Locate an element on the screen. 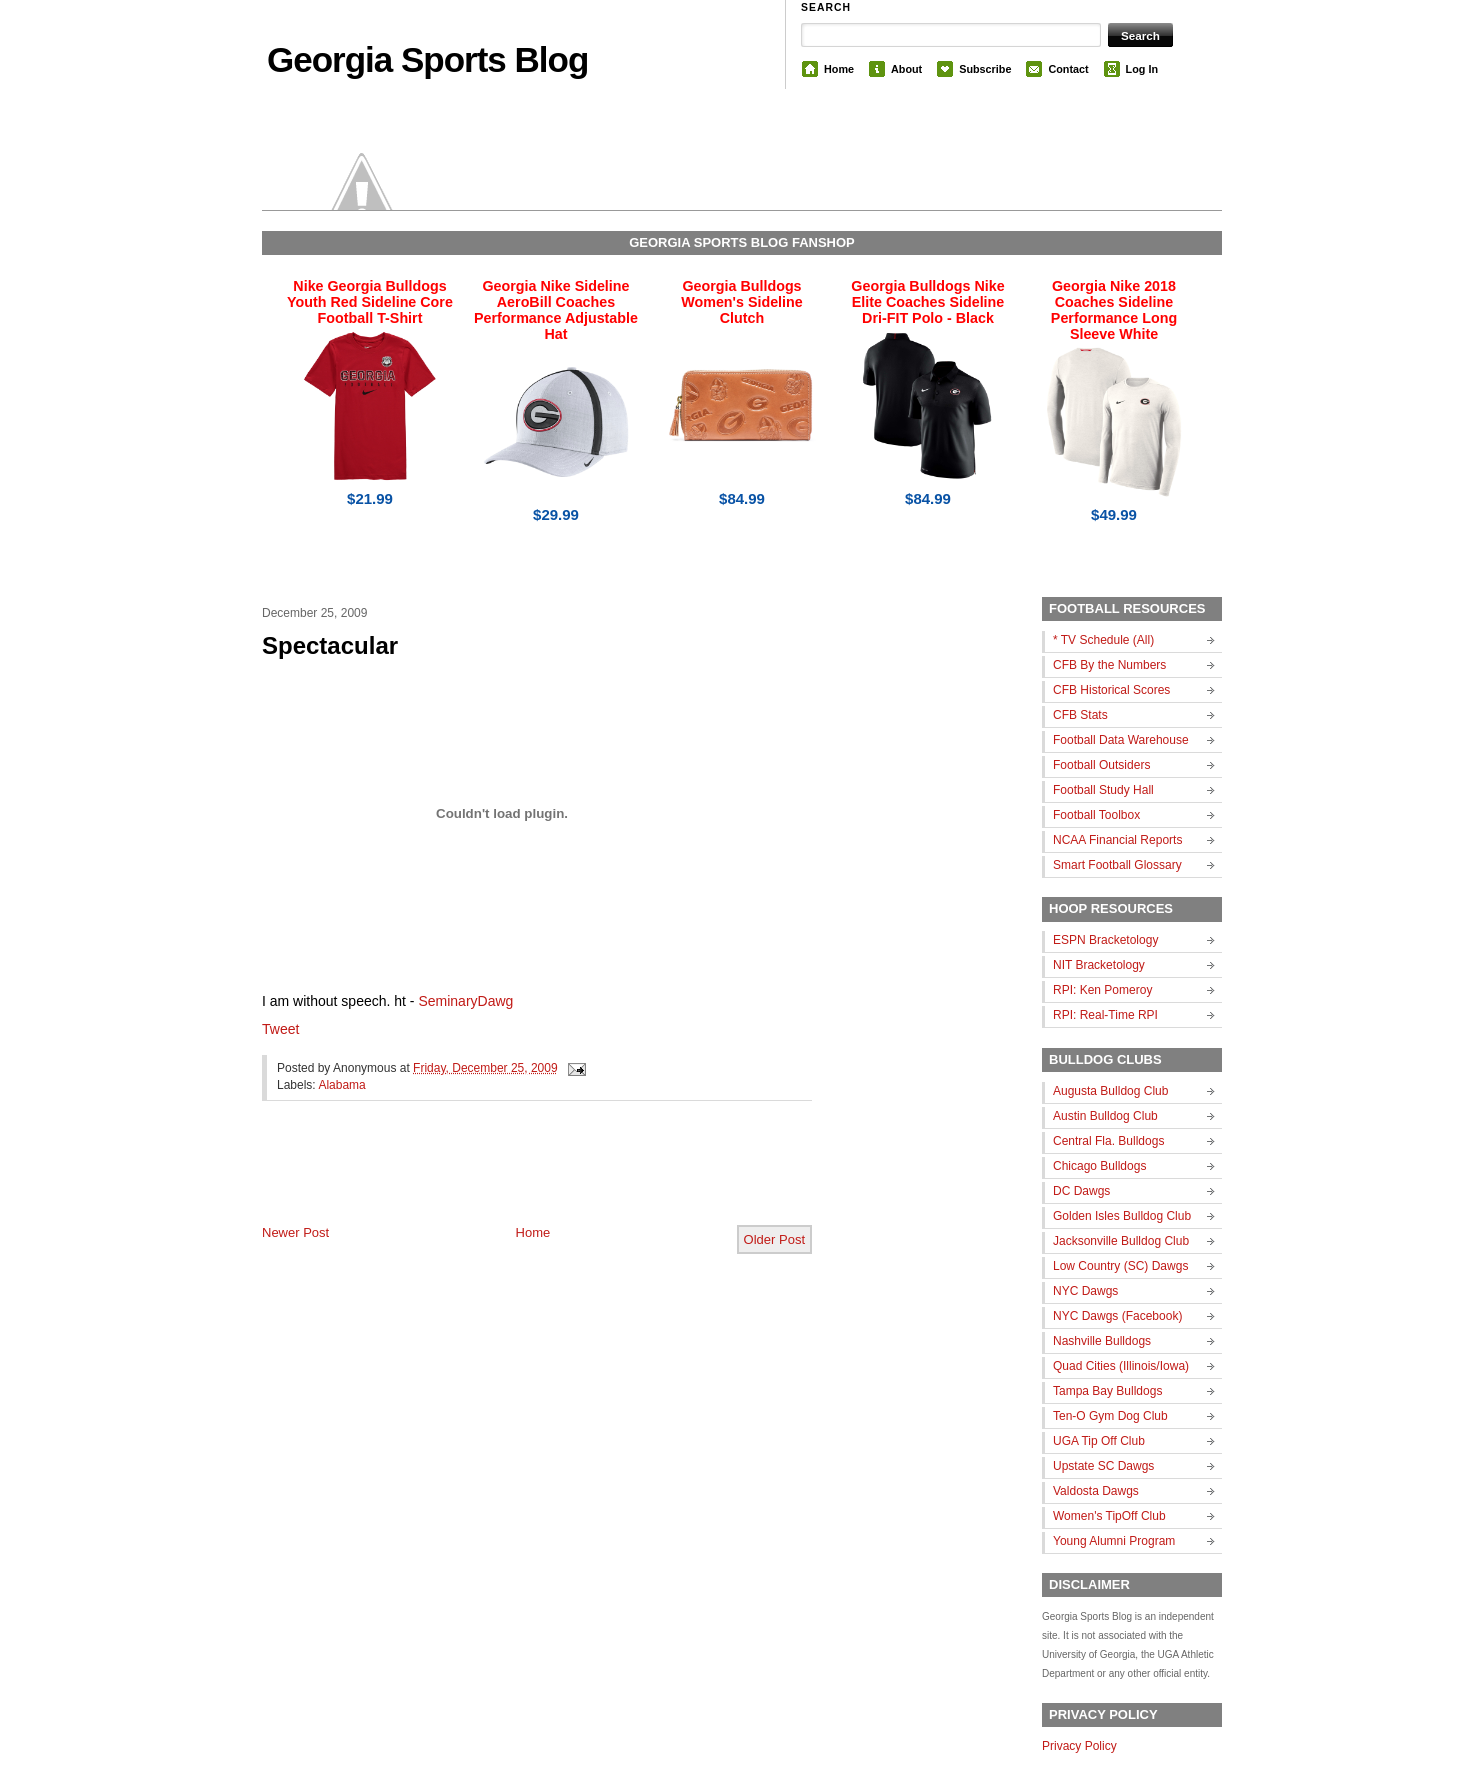 The width and height of the screenshot is (1484, 1773). [Advertisement] is located at coordinates (496, 1179).